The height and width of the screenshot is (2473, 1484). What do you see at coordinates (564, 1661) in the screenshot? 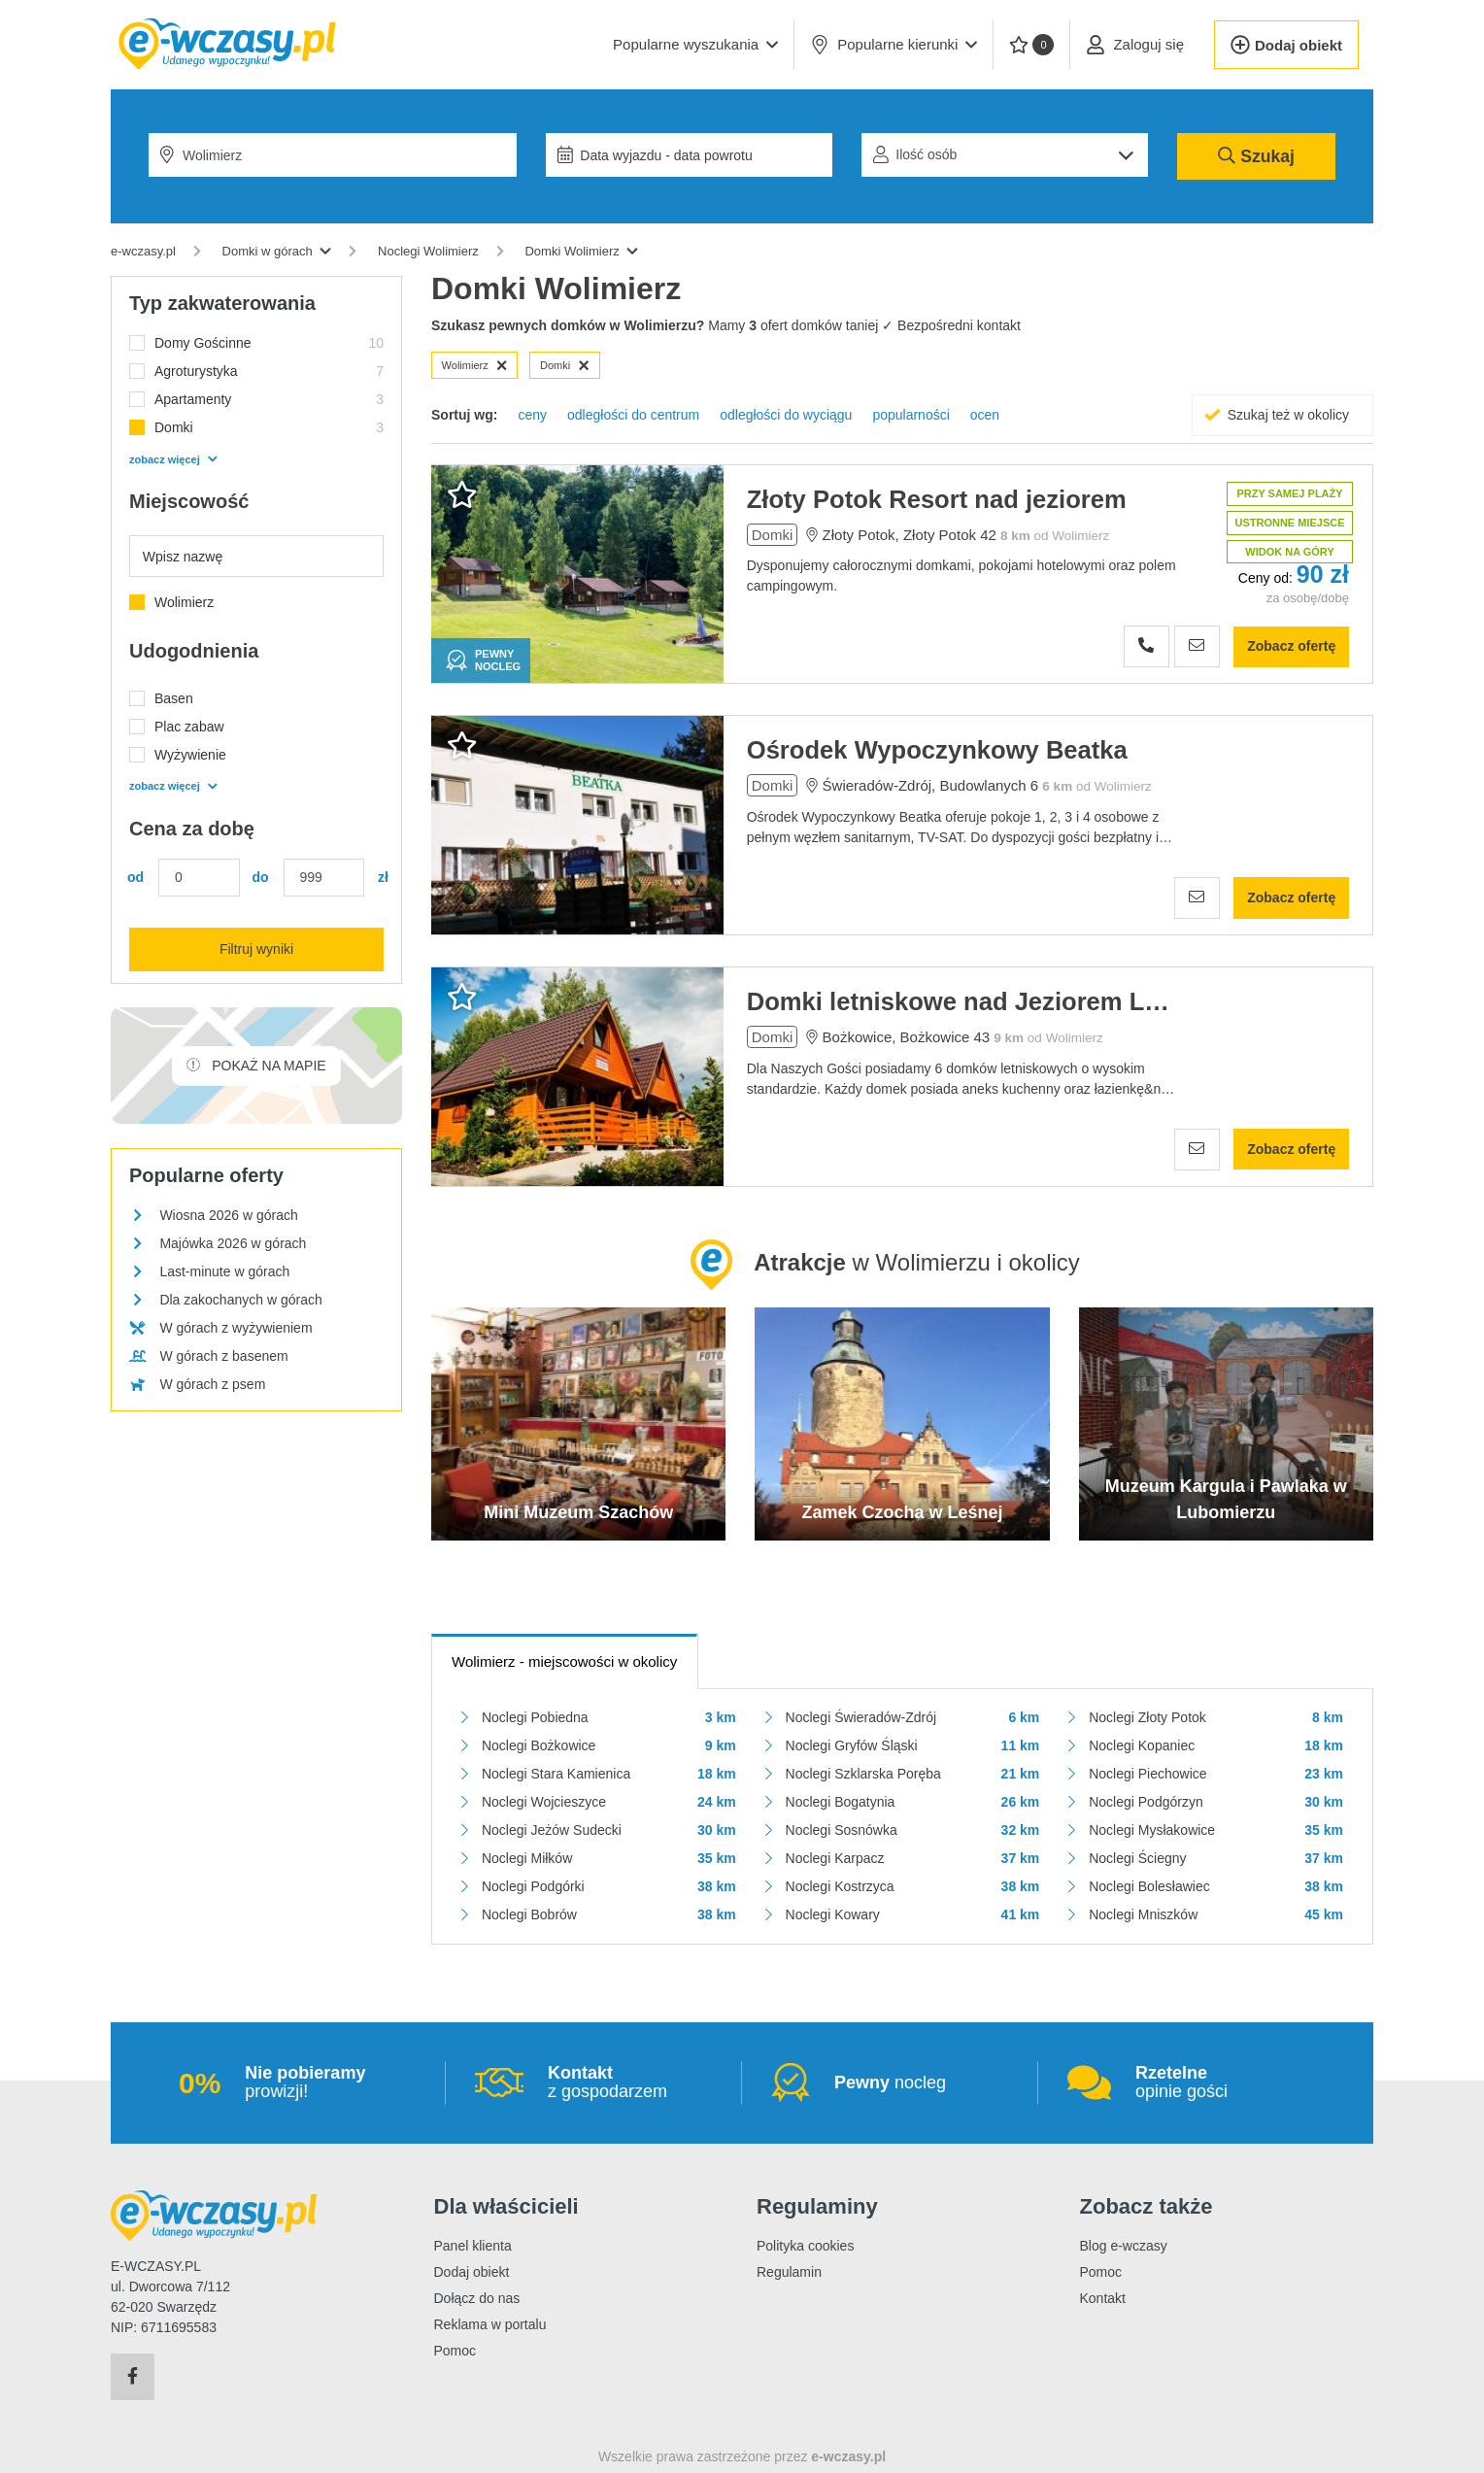
I see `- miejscowości w okolicy` at bounding box center [564, 1661].